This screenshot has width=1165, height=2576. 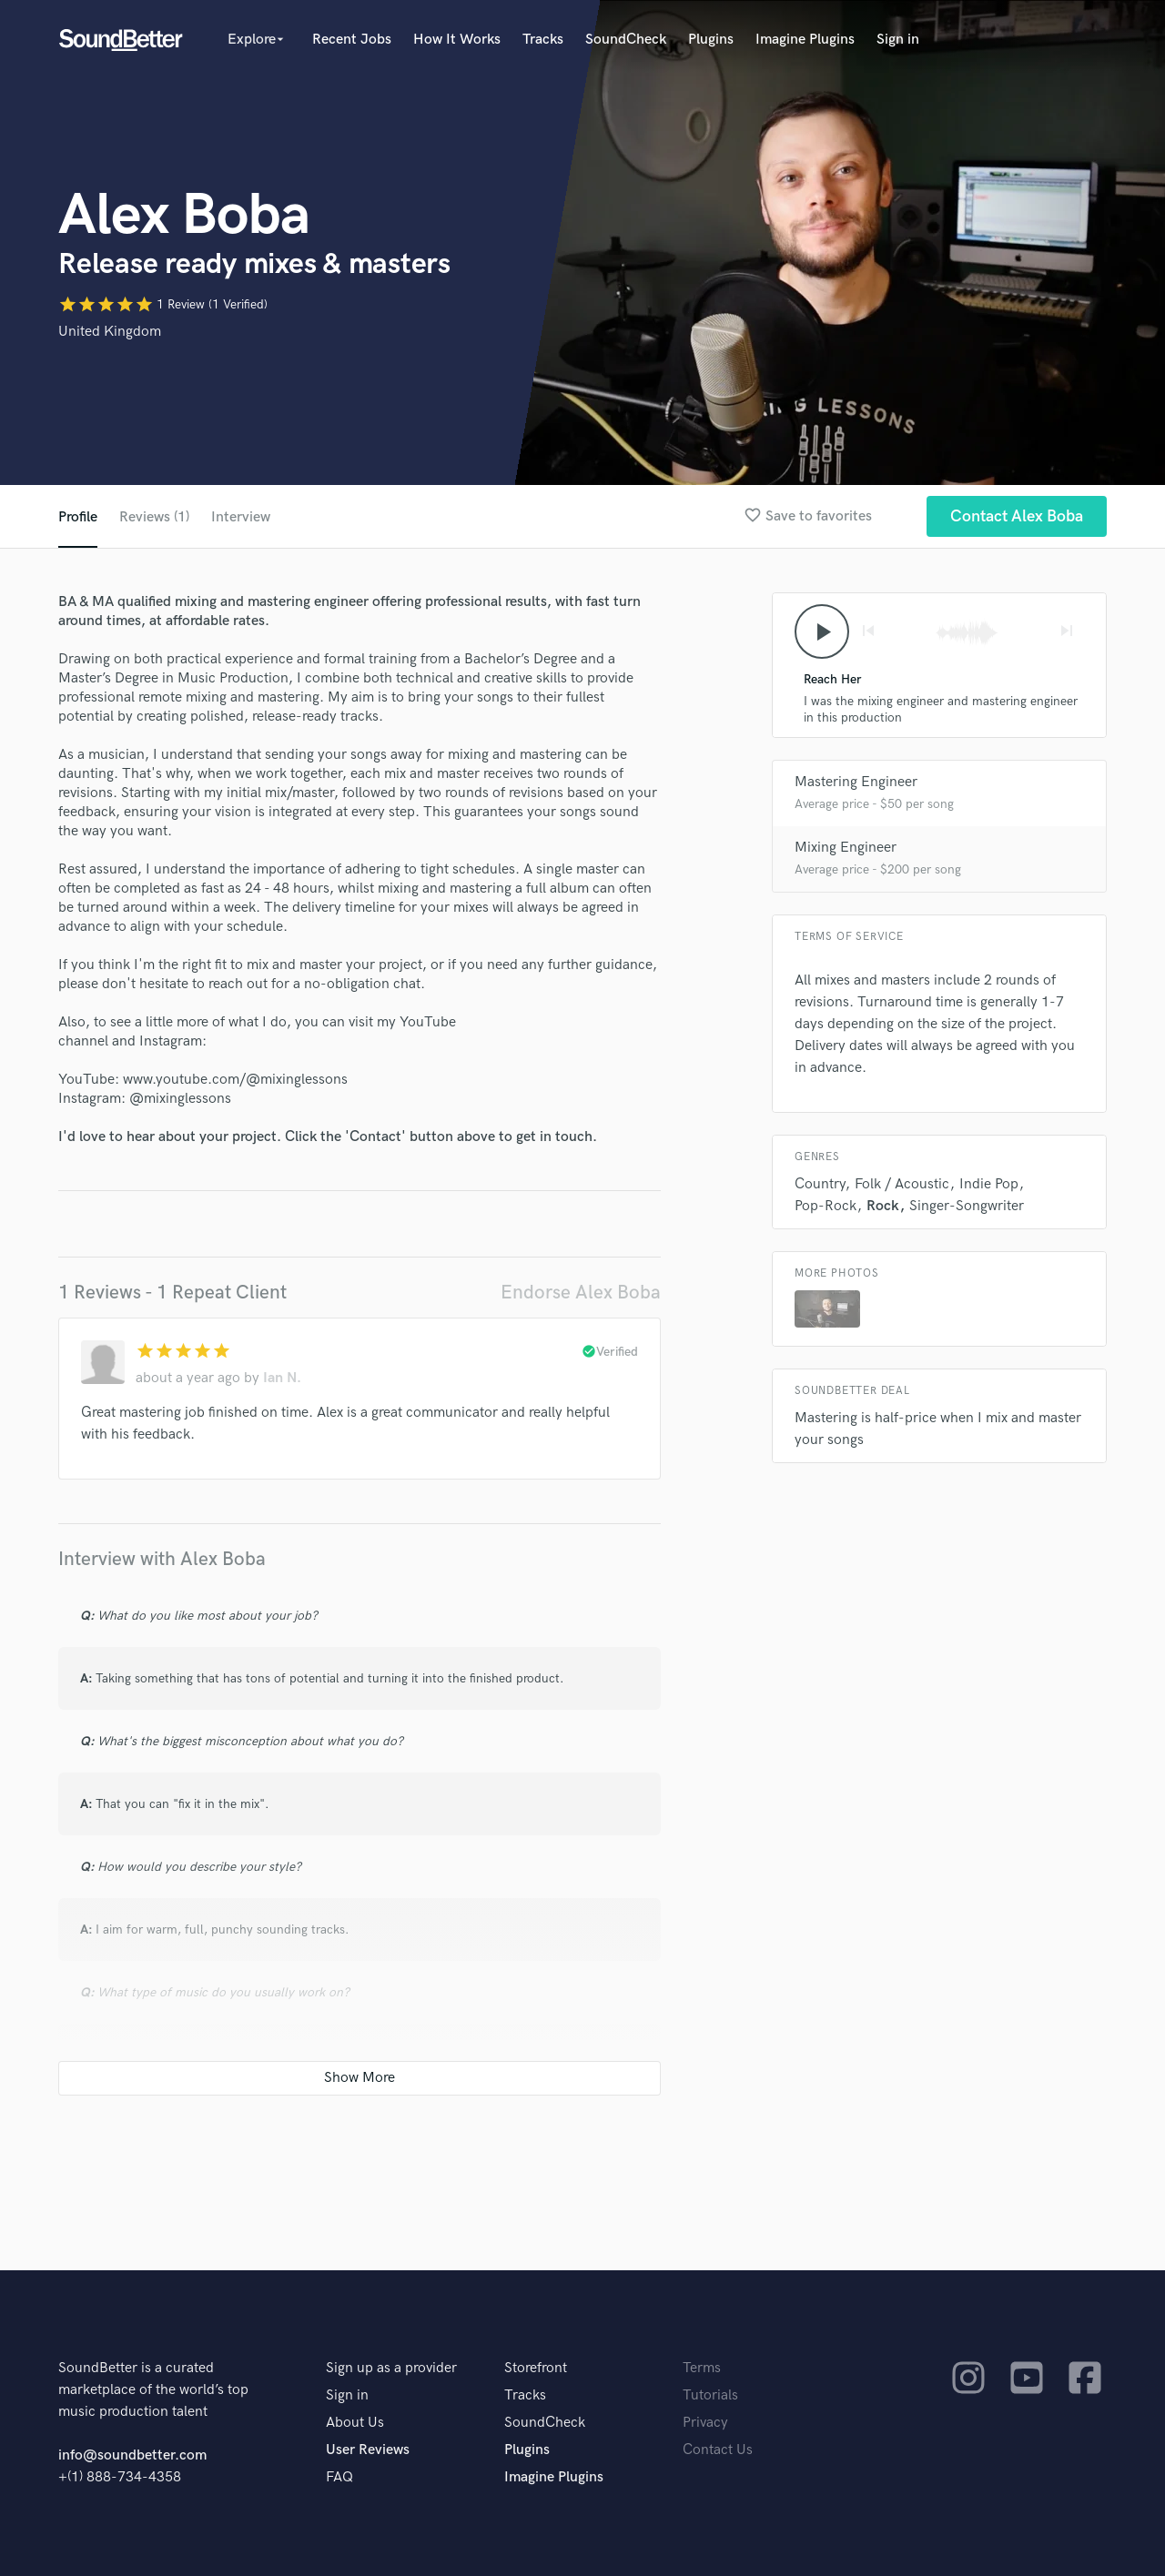 I want to click on Recent Jobs, so click(x=351, y=39).